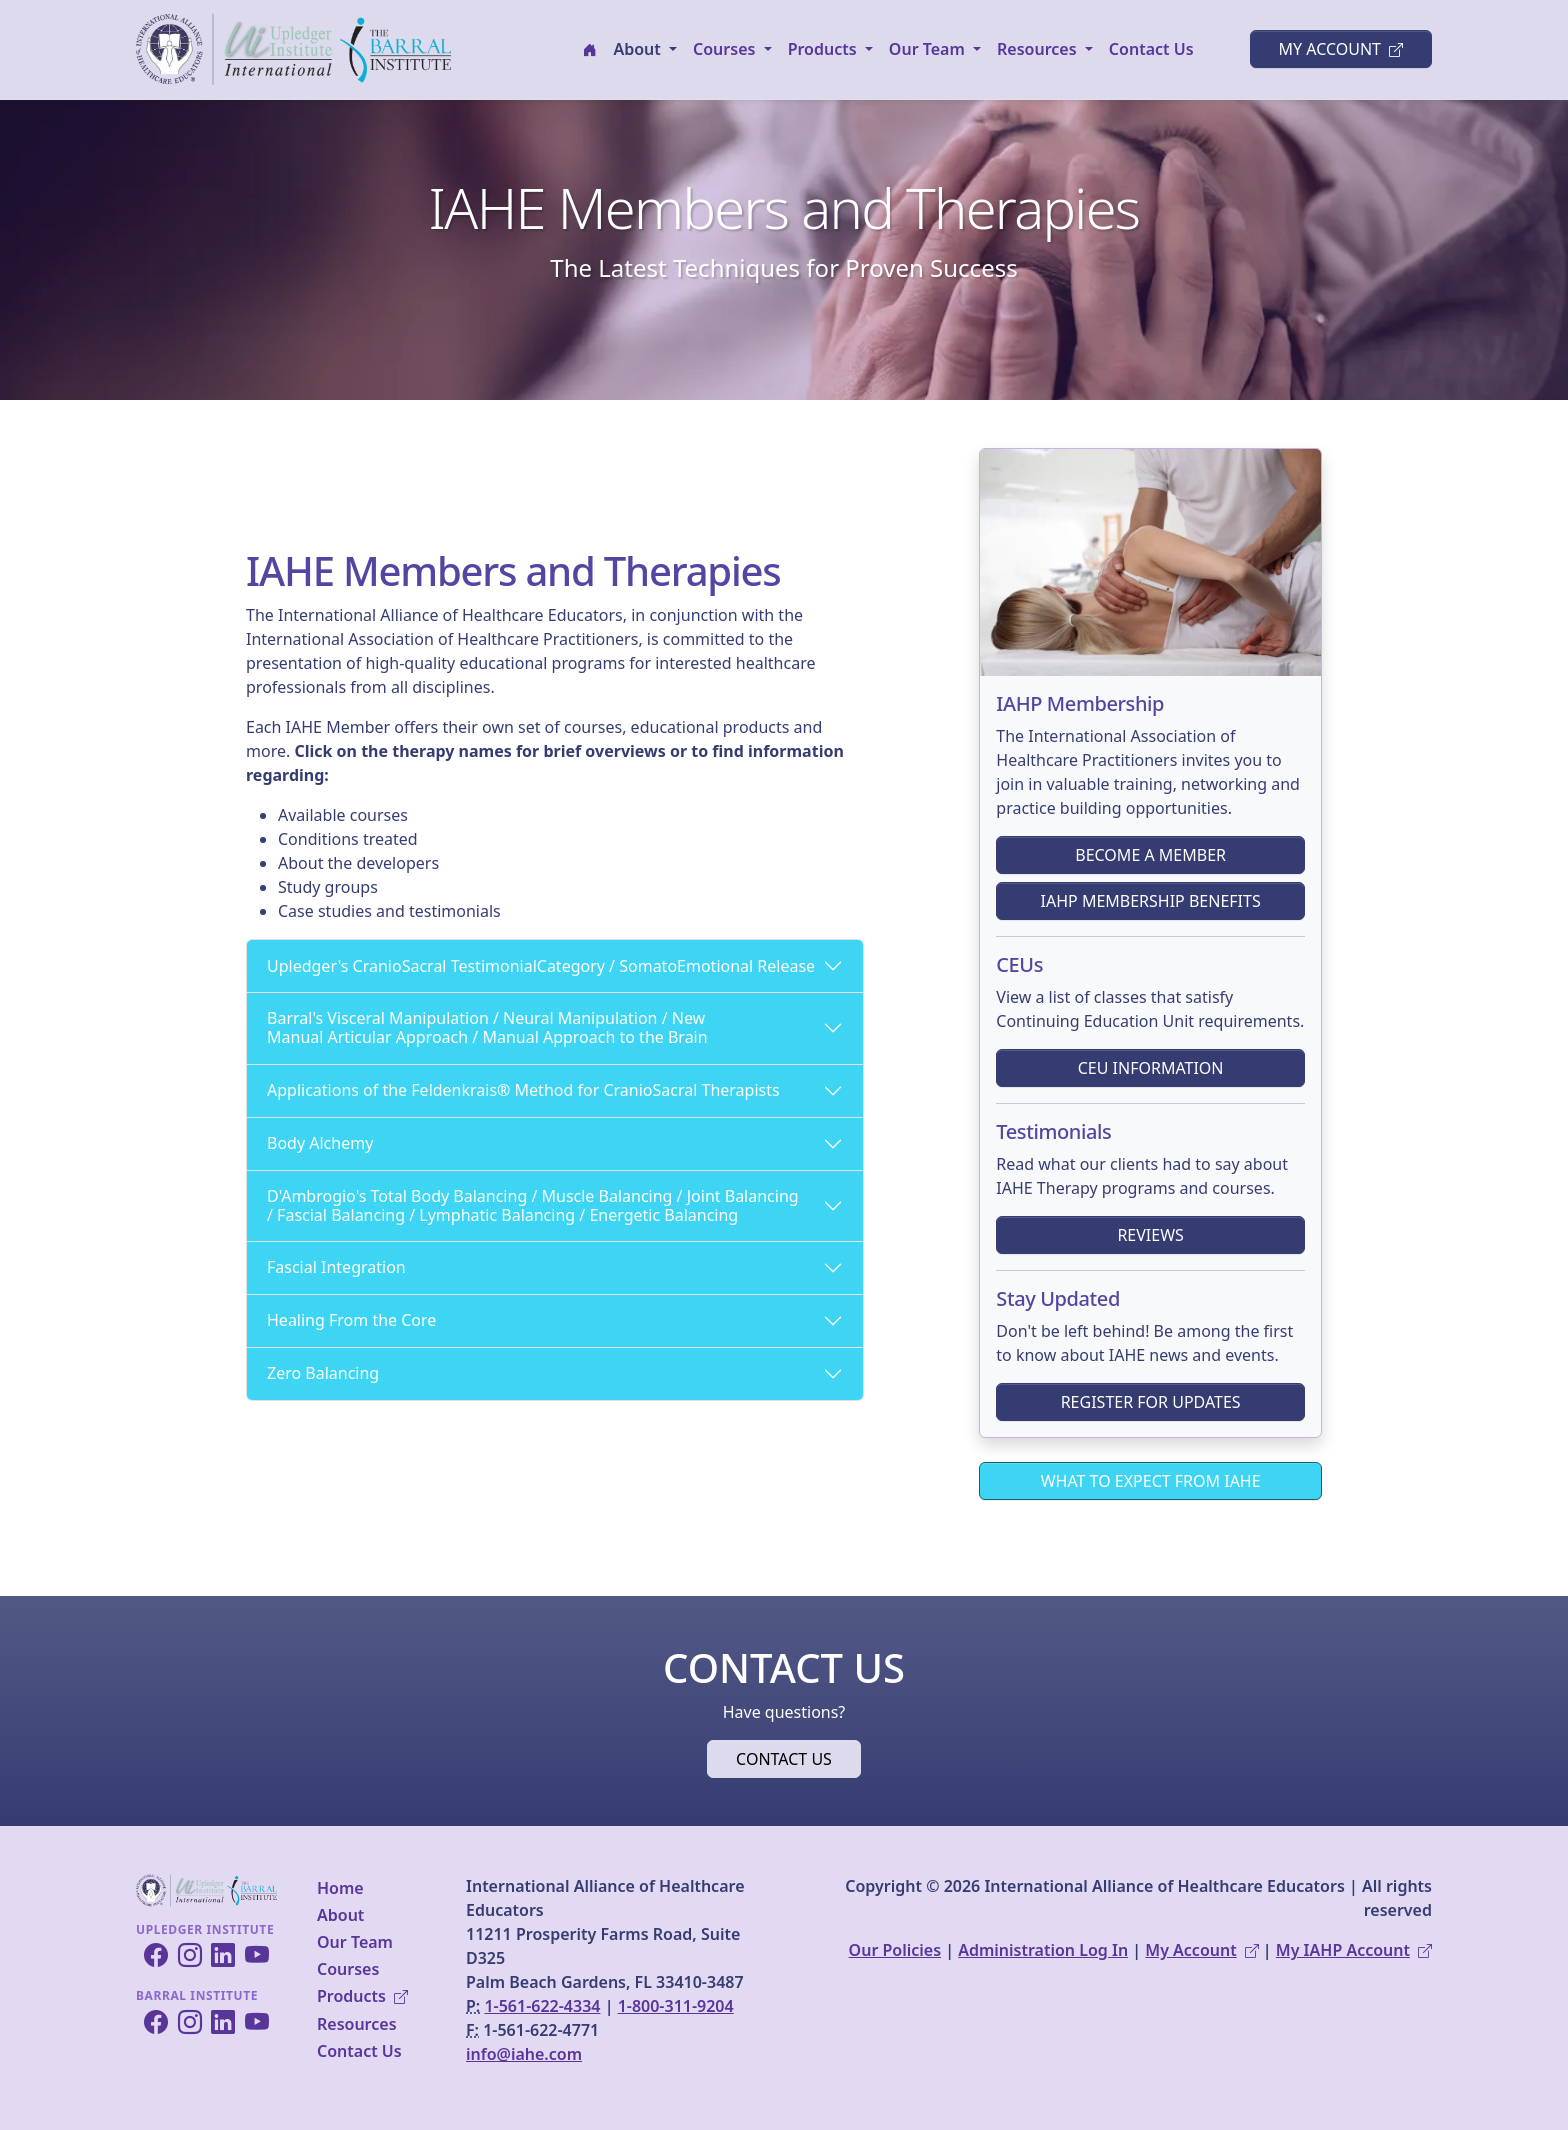 Image resolution: width=1568 pixels, height=2130 pixels. Describe the element at coordinates (929, 49) in the screenshot. I see `Our Team [button]` at that location.